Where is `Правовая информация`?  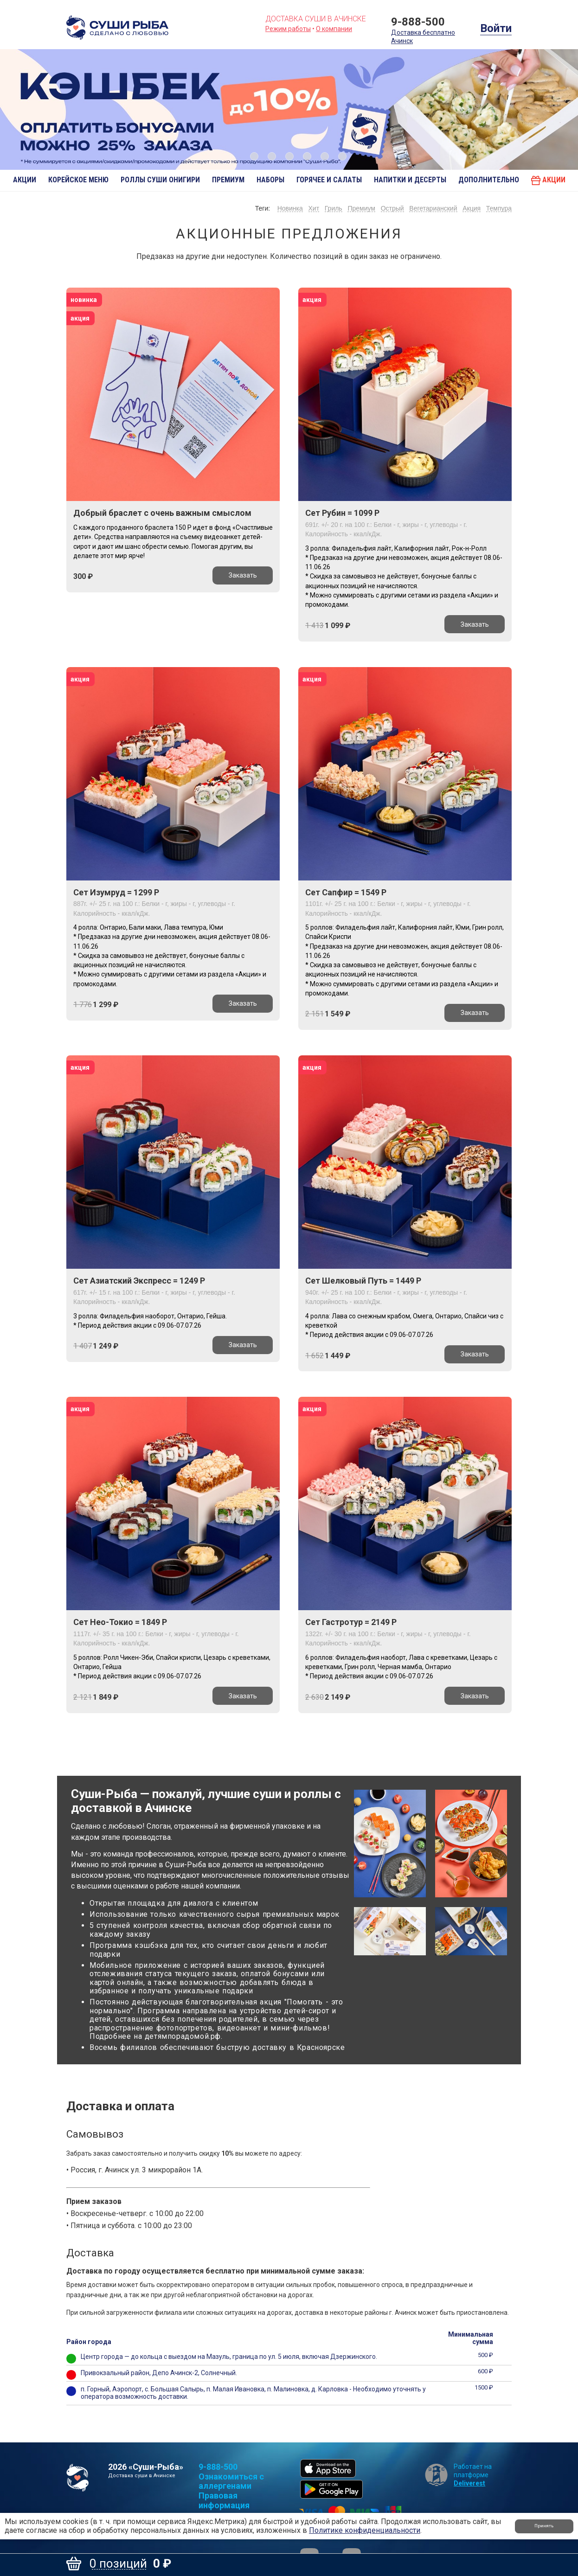
Правовая информация is located at coordinates (224, 2502).